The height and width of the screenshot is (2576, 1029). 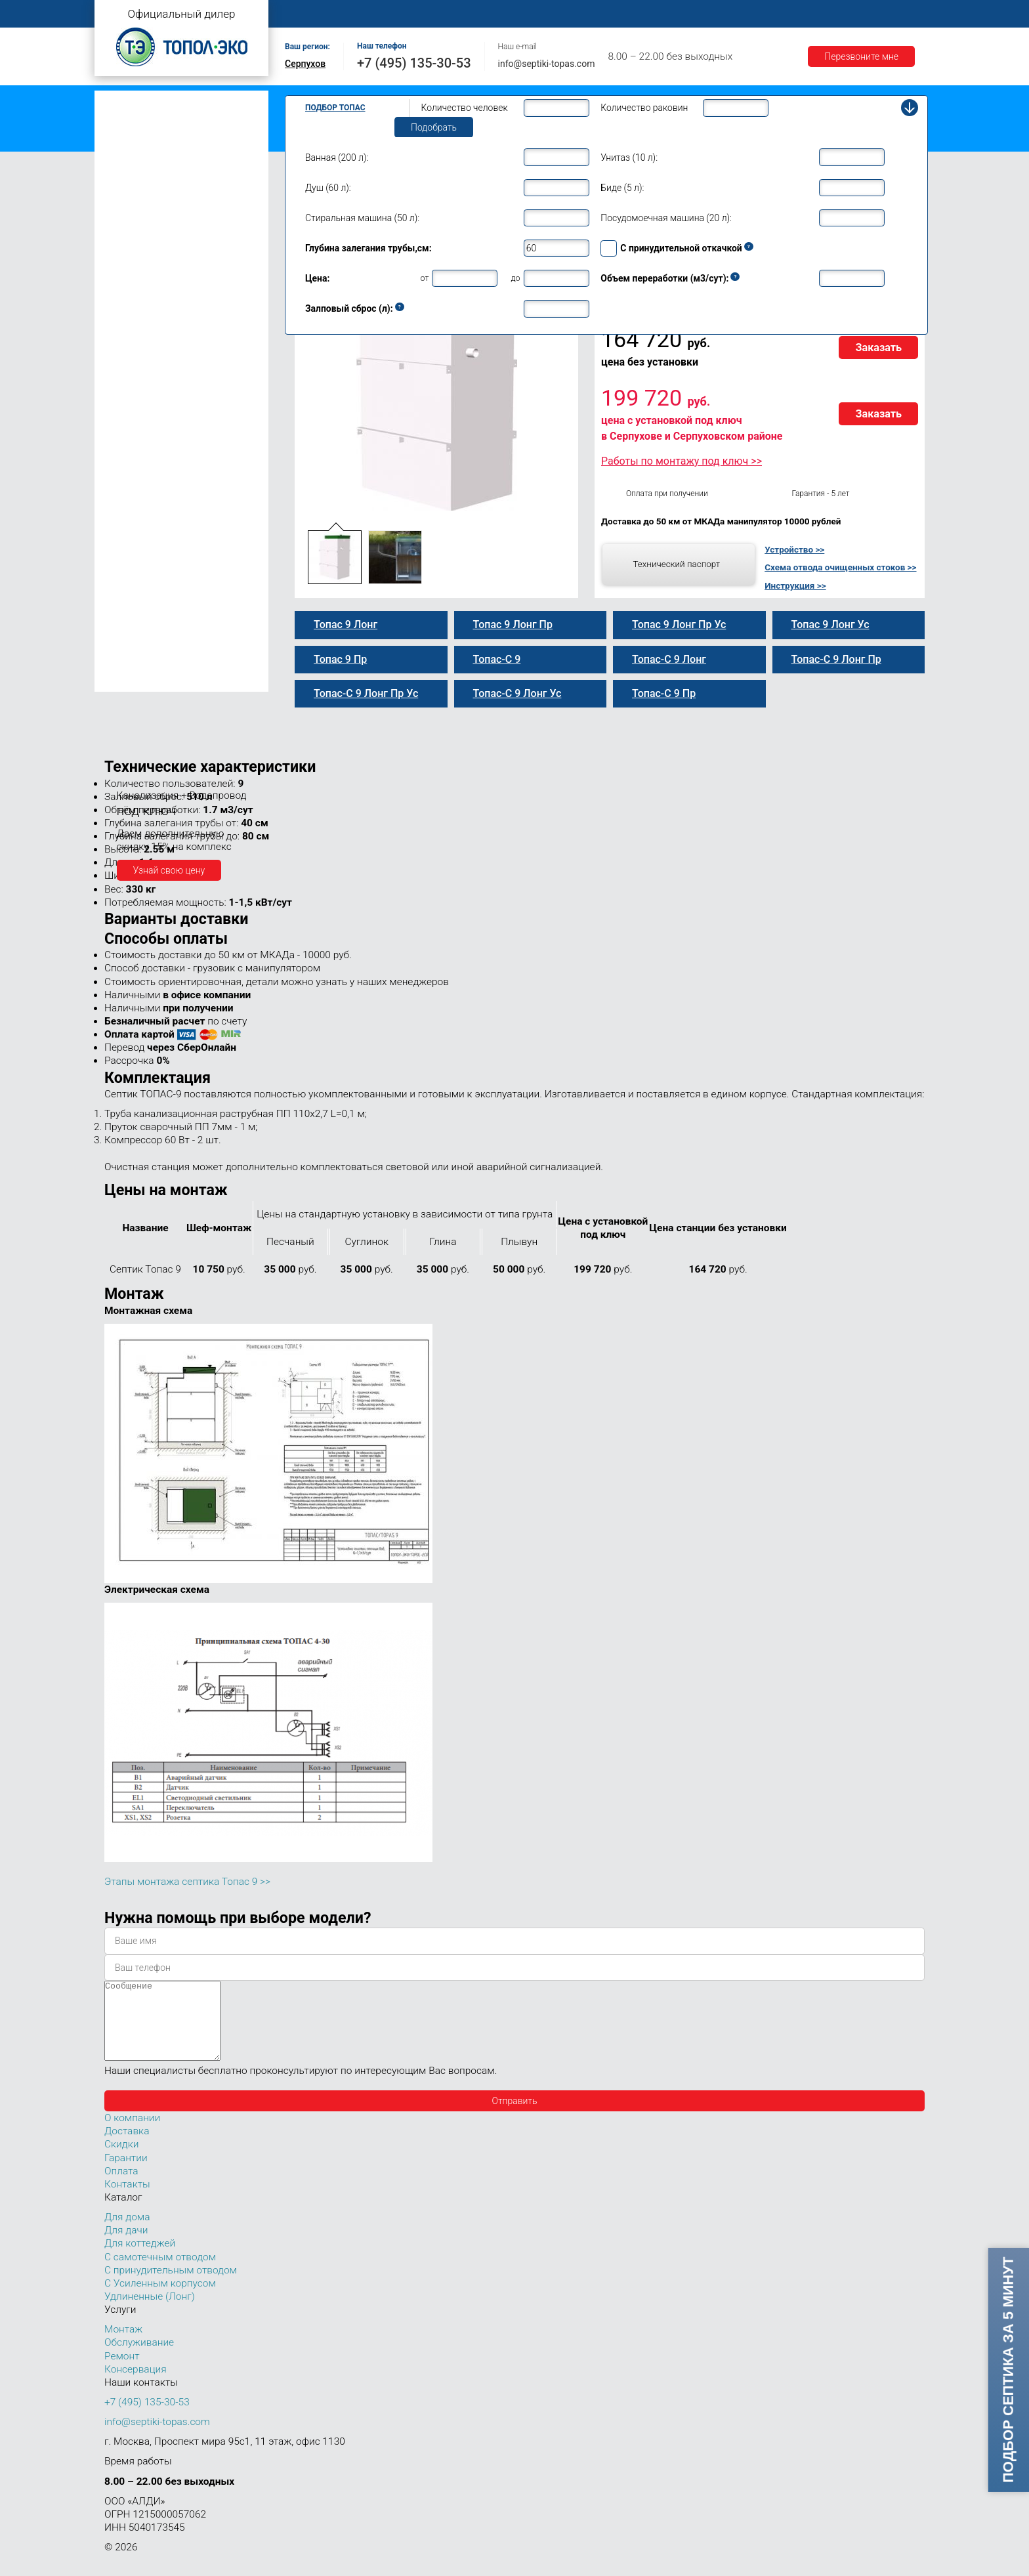 What do you see at coordinates (861, 56) in the screenshot?
I see `Перезвоните мне` at bounding box center [861, 56].